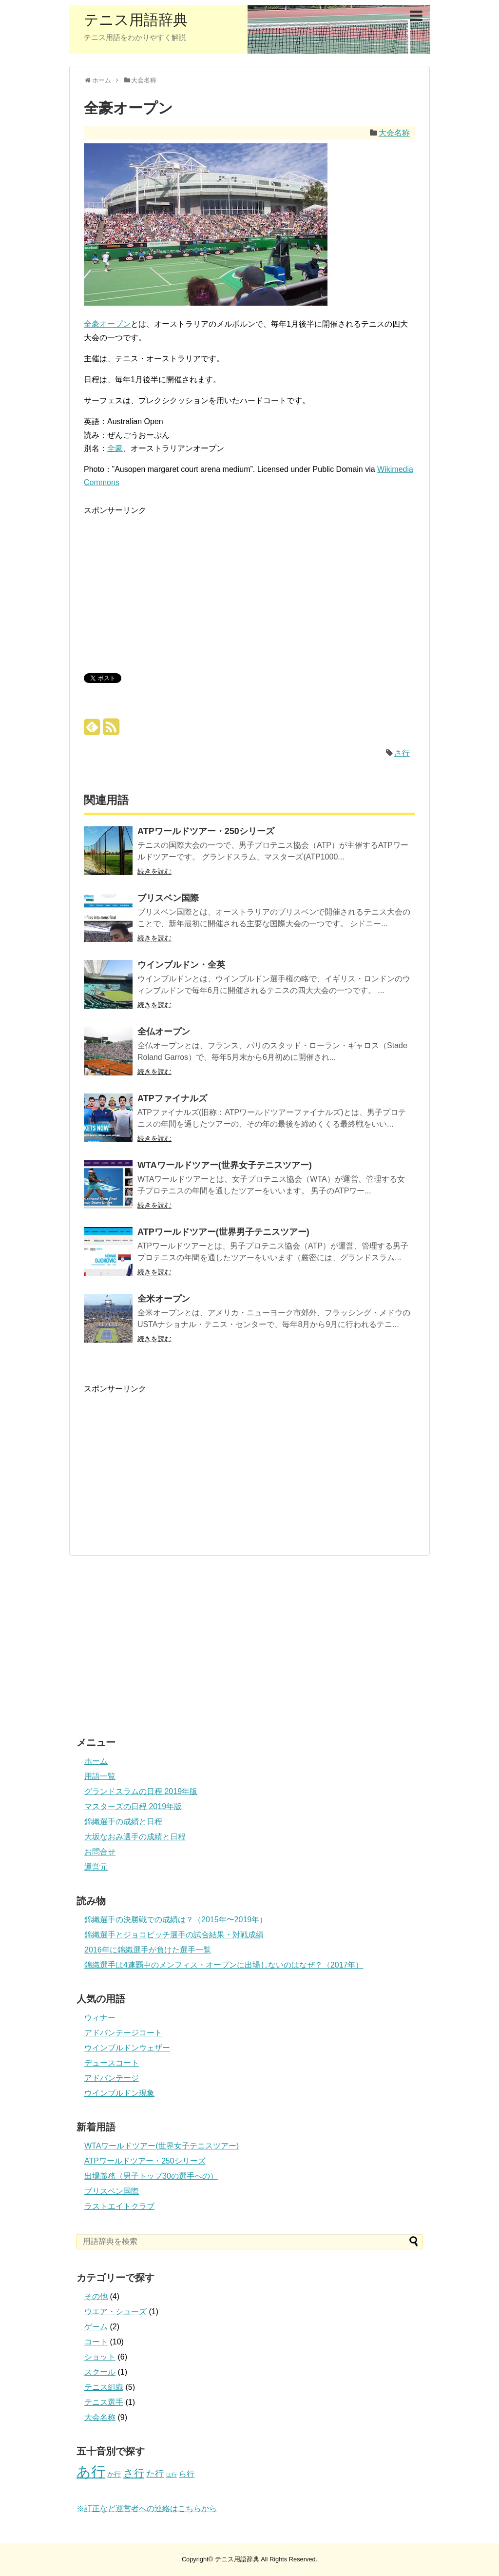 Image resolution: width=499 pixels, height=2576 pixels. What do you see at coordinates (224, 1165) in the screenshot?
I see `WTAワールドツアー(世界女子テニスツアー)` at bounding box center [224, 1165].